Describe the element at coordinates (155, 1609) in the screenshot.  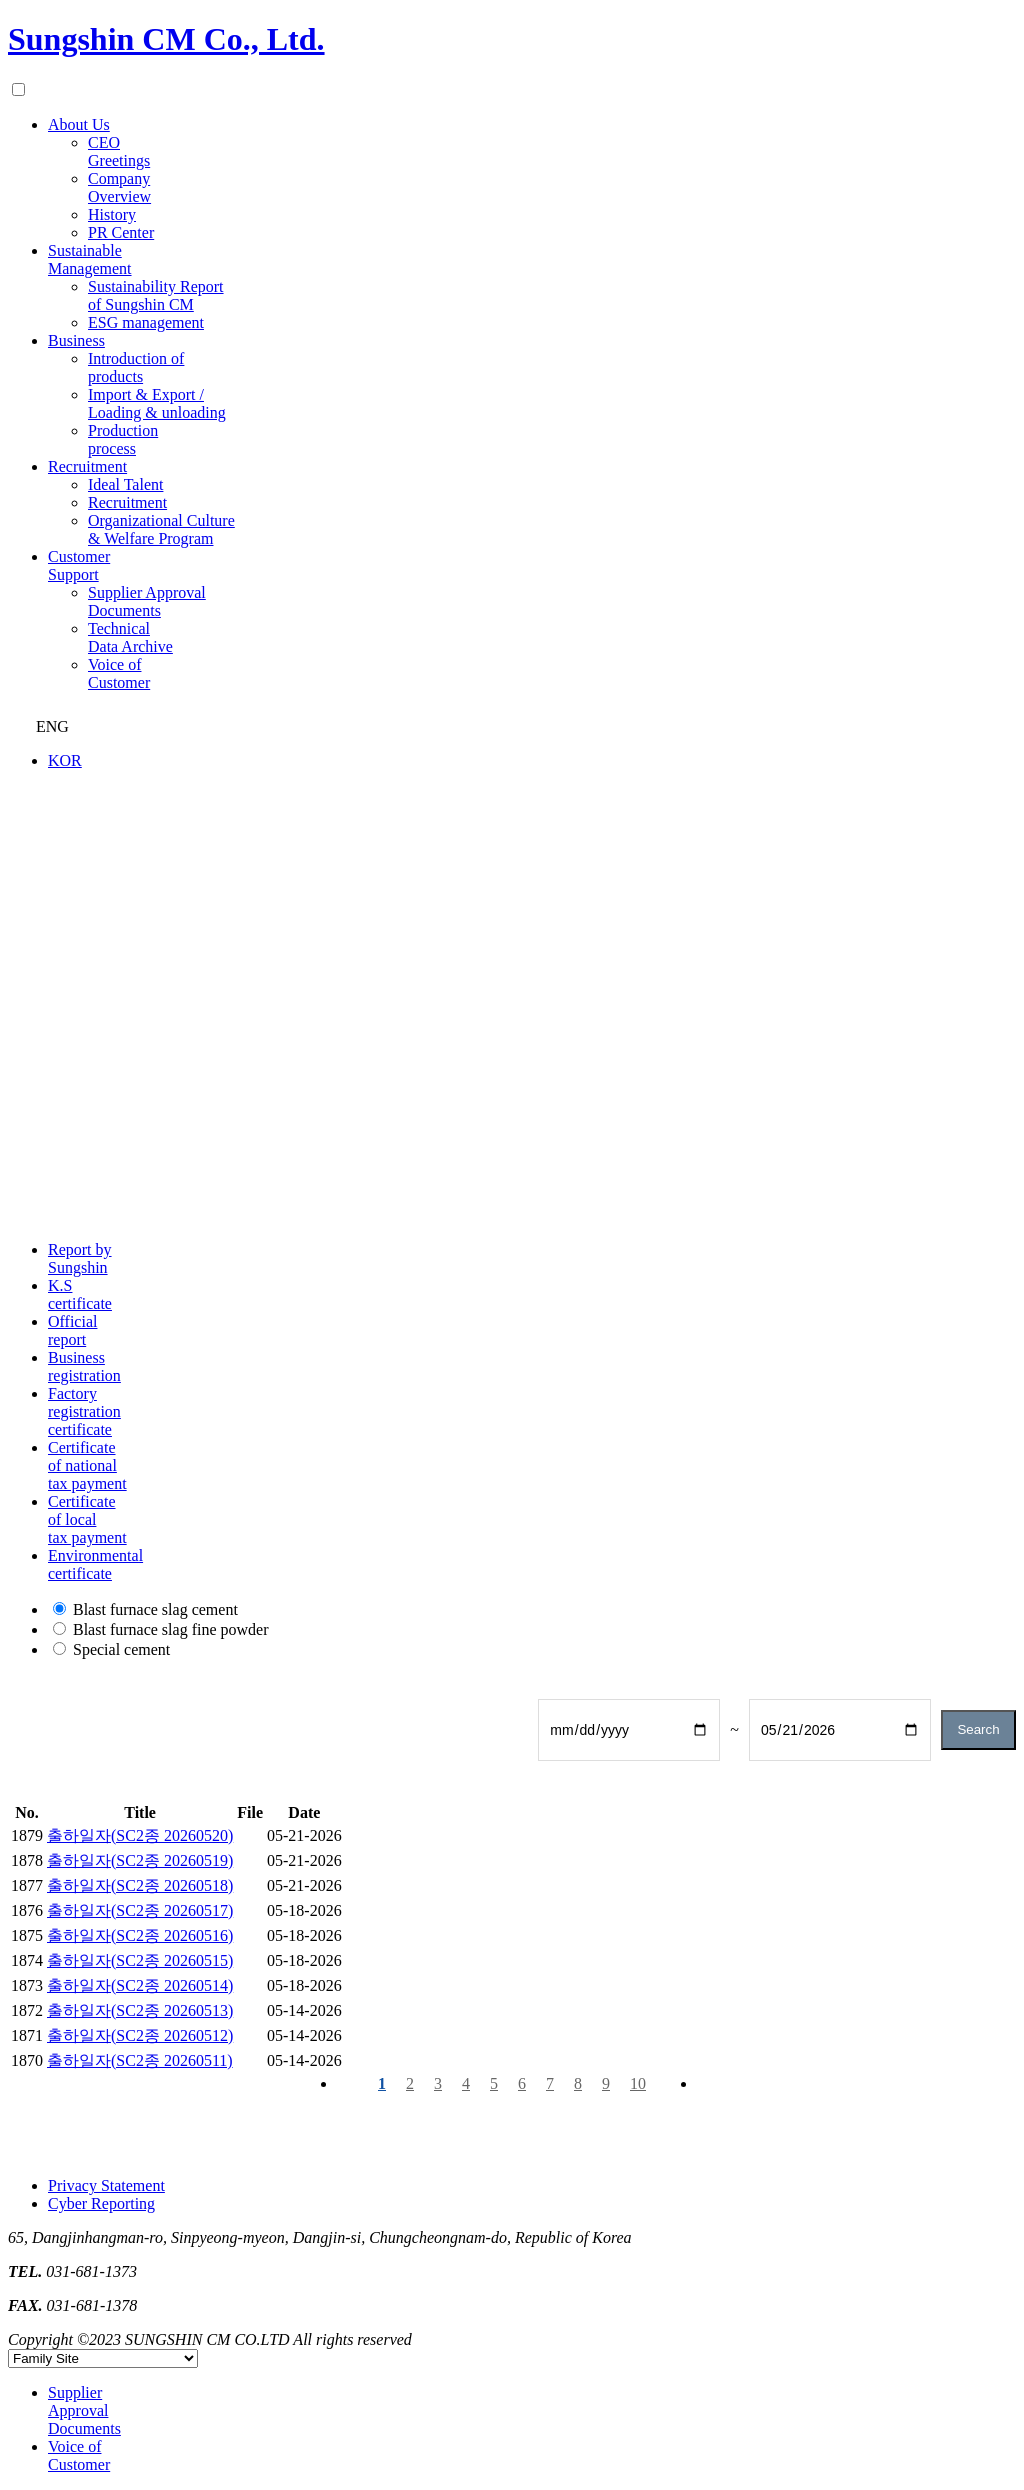
I see `Blast furnace slag cement` at that location.